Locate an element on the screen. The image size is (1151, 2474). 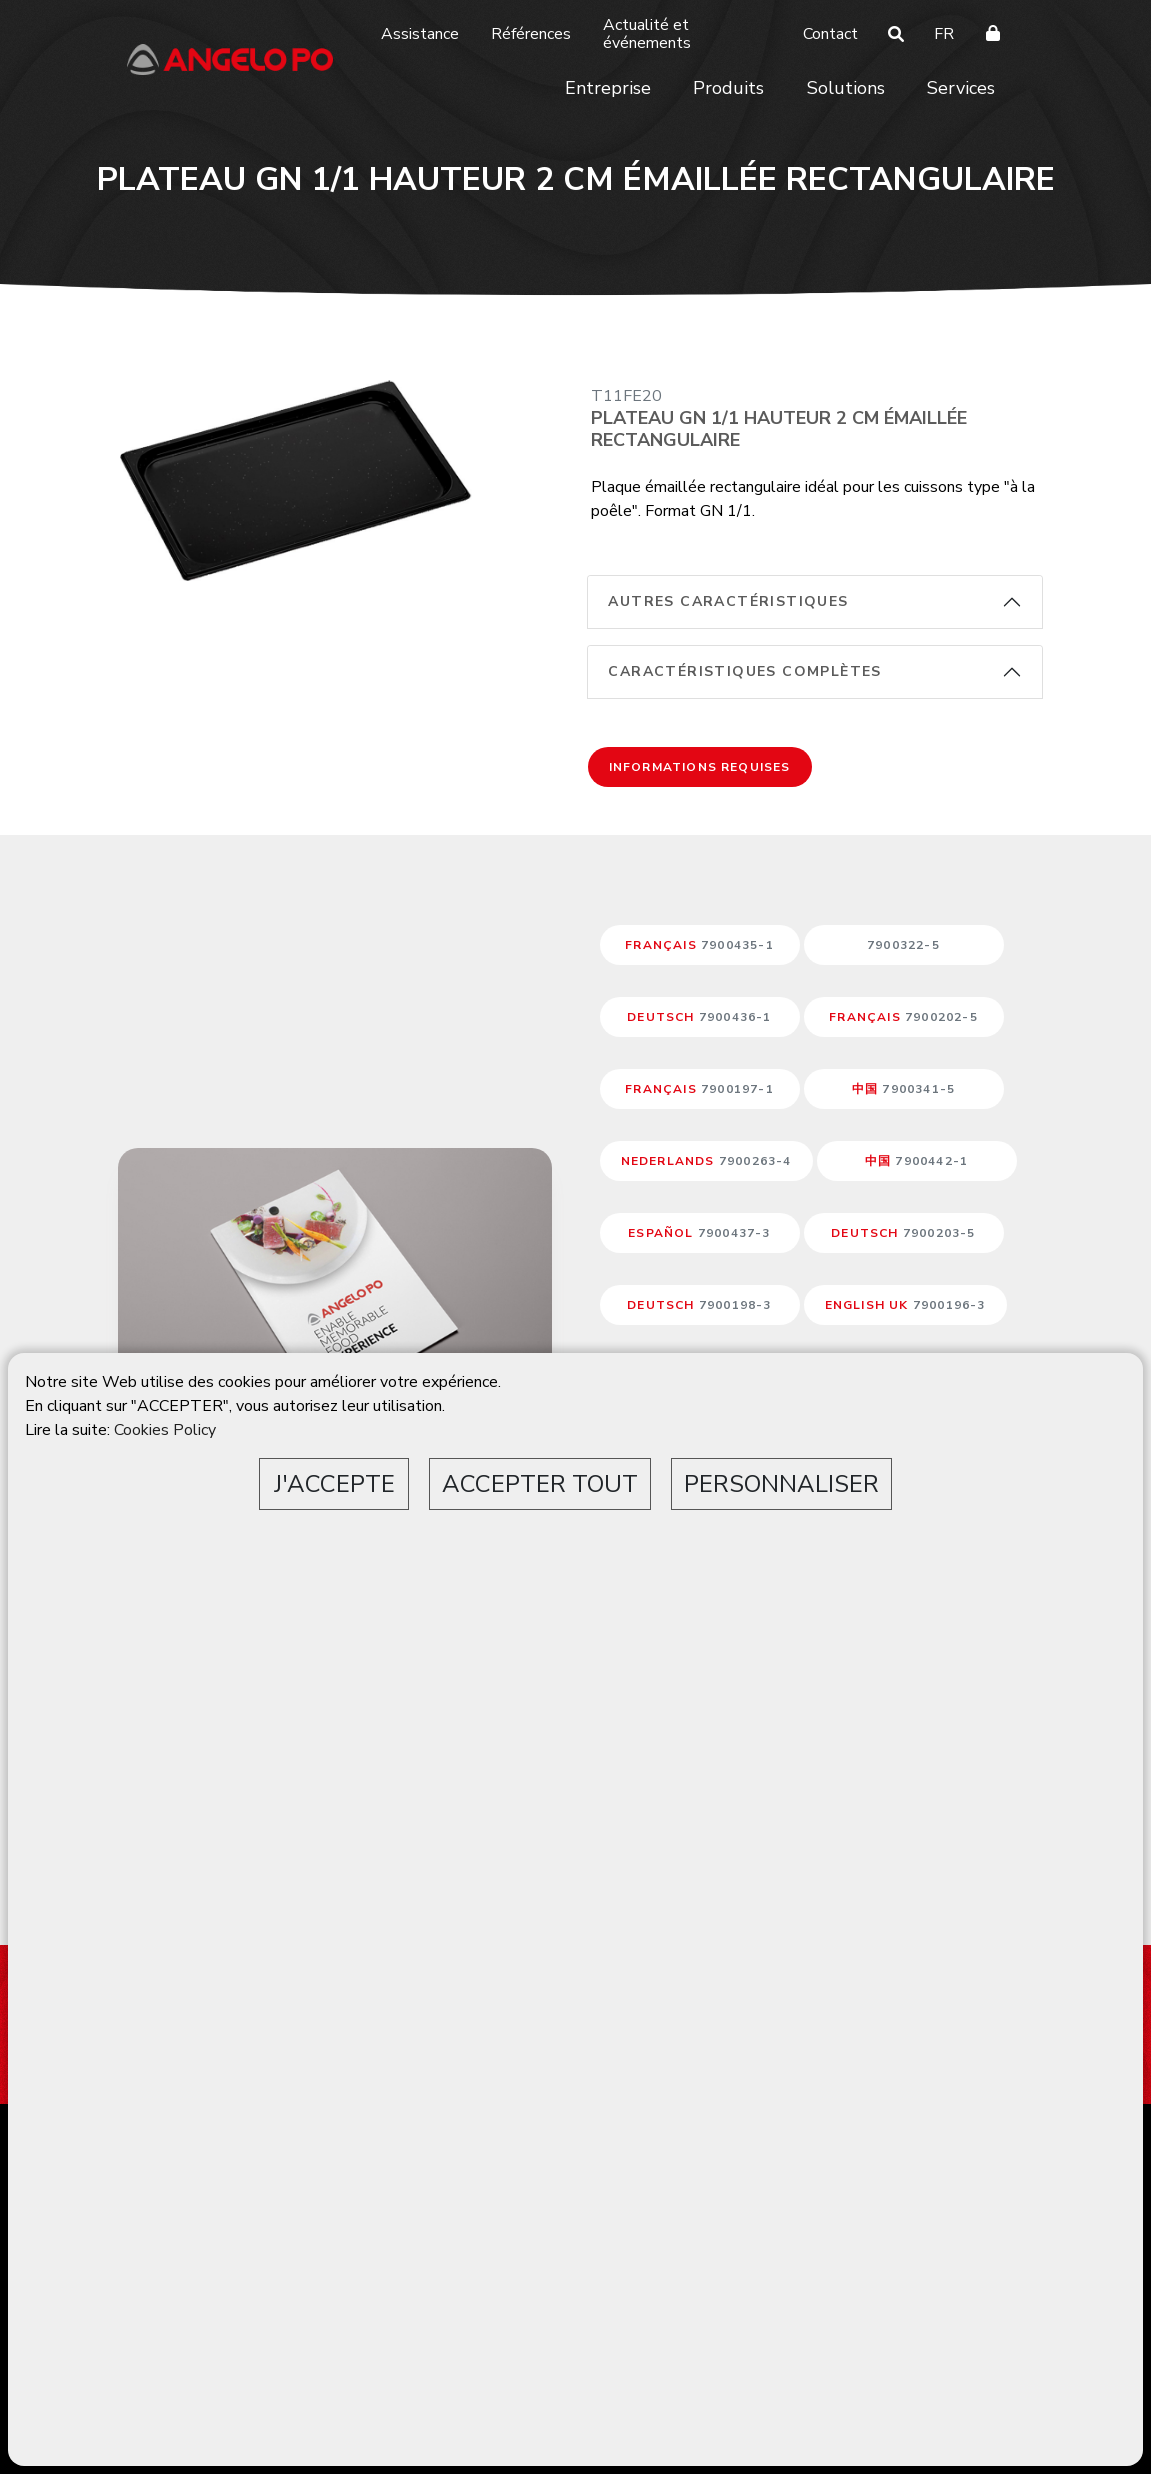
FRANÇAIS [button] is located at coordinates (699, 945).